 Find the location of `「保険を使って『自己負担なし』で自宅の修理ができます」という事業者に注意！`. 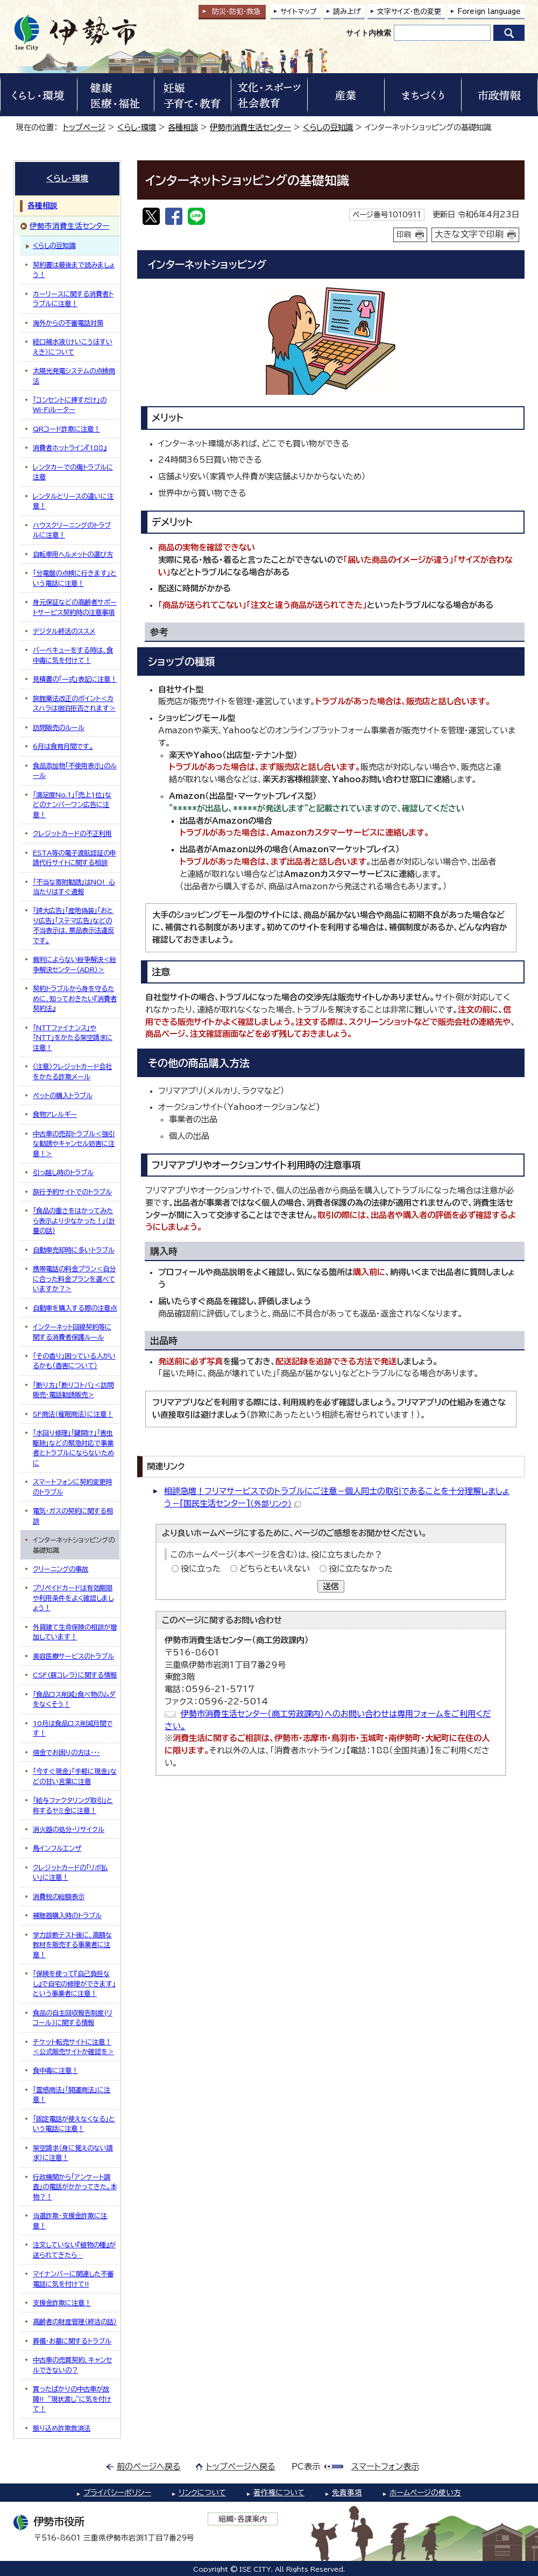

「保険を使って『自己負担なし』で自宅の修理ができます」という事業者に注意！ is located at coordinates (74, 1983).